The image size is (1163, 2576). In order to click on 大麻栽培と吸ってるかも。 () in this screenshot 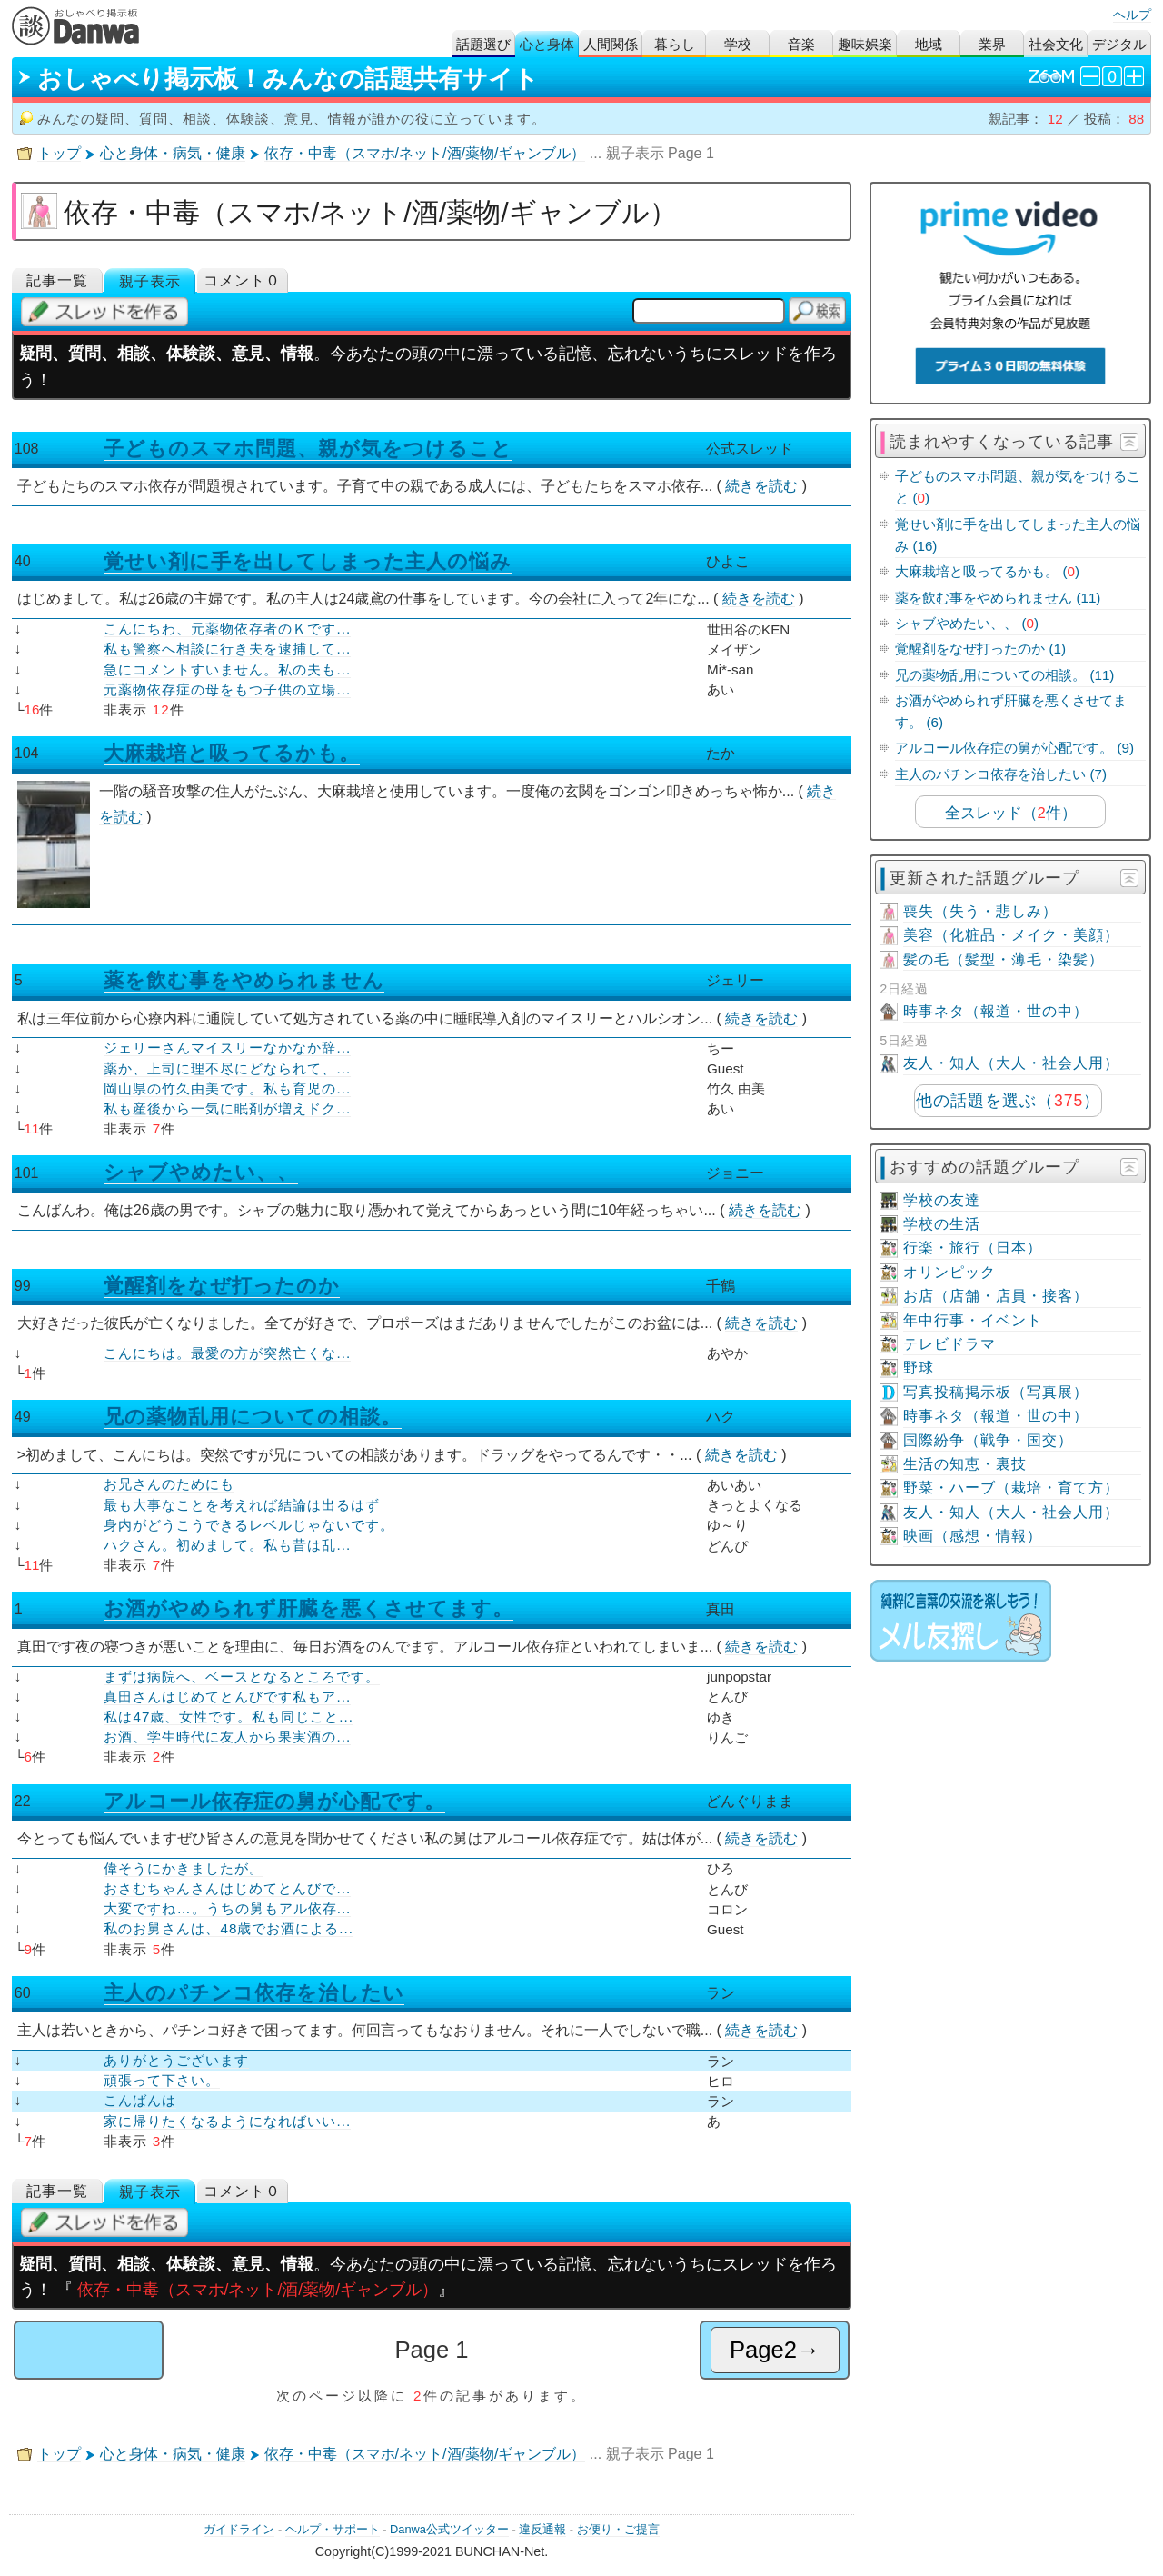, I will do `click(987, 571)`.